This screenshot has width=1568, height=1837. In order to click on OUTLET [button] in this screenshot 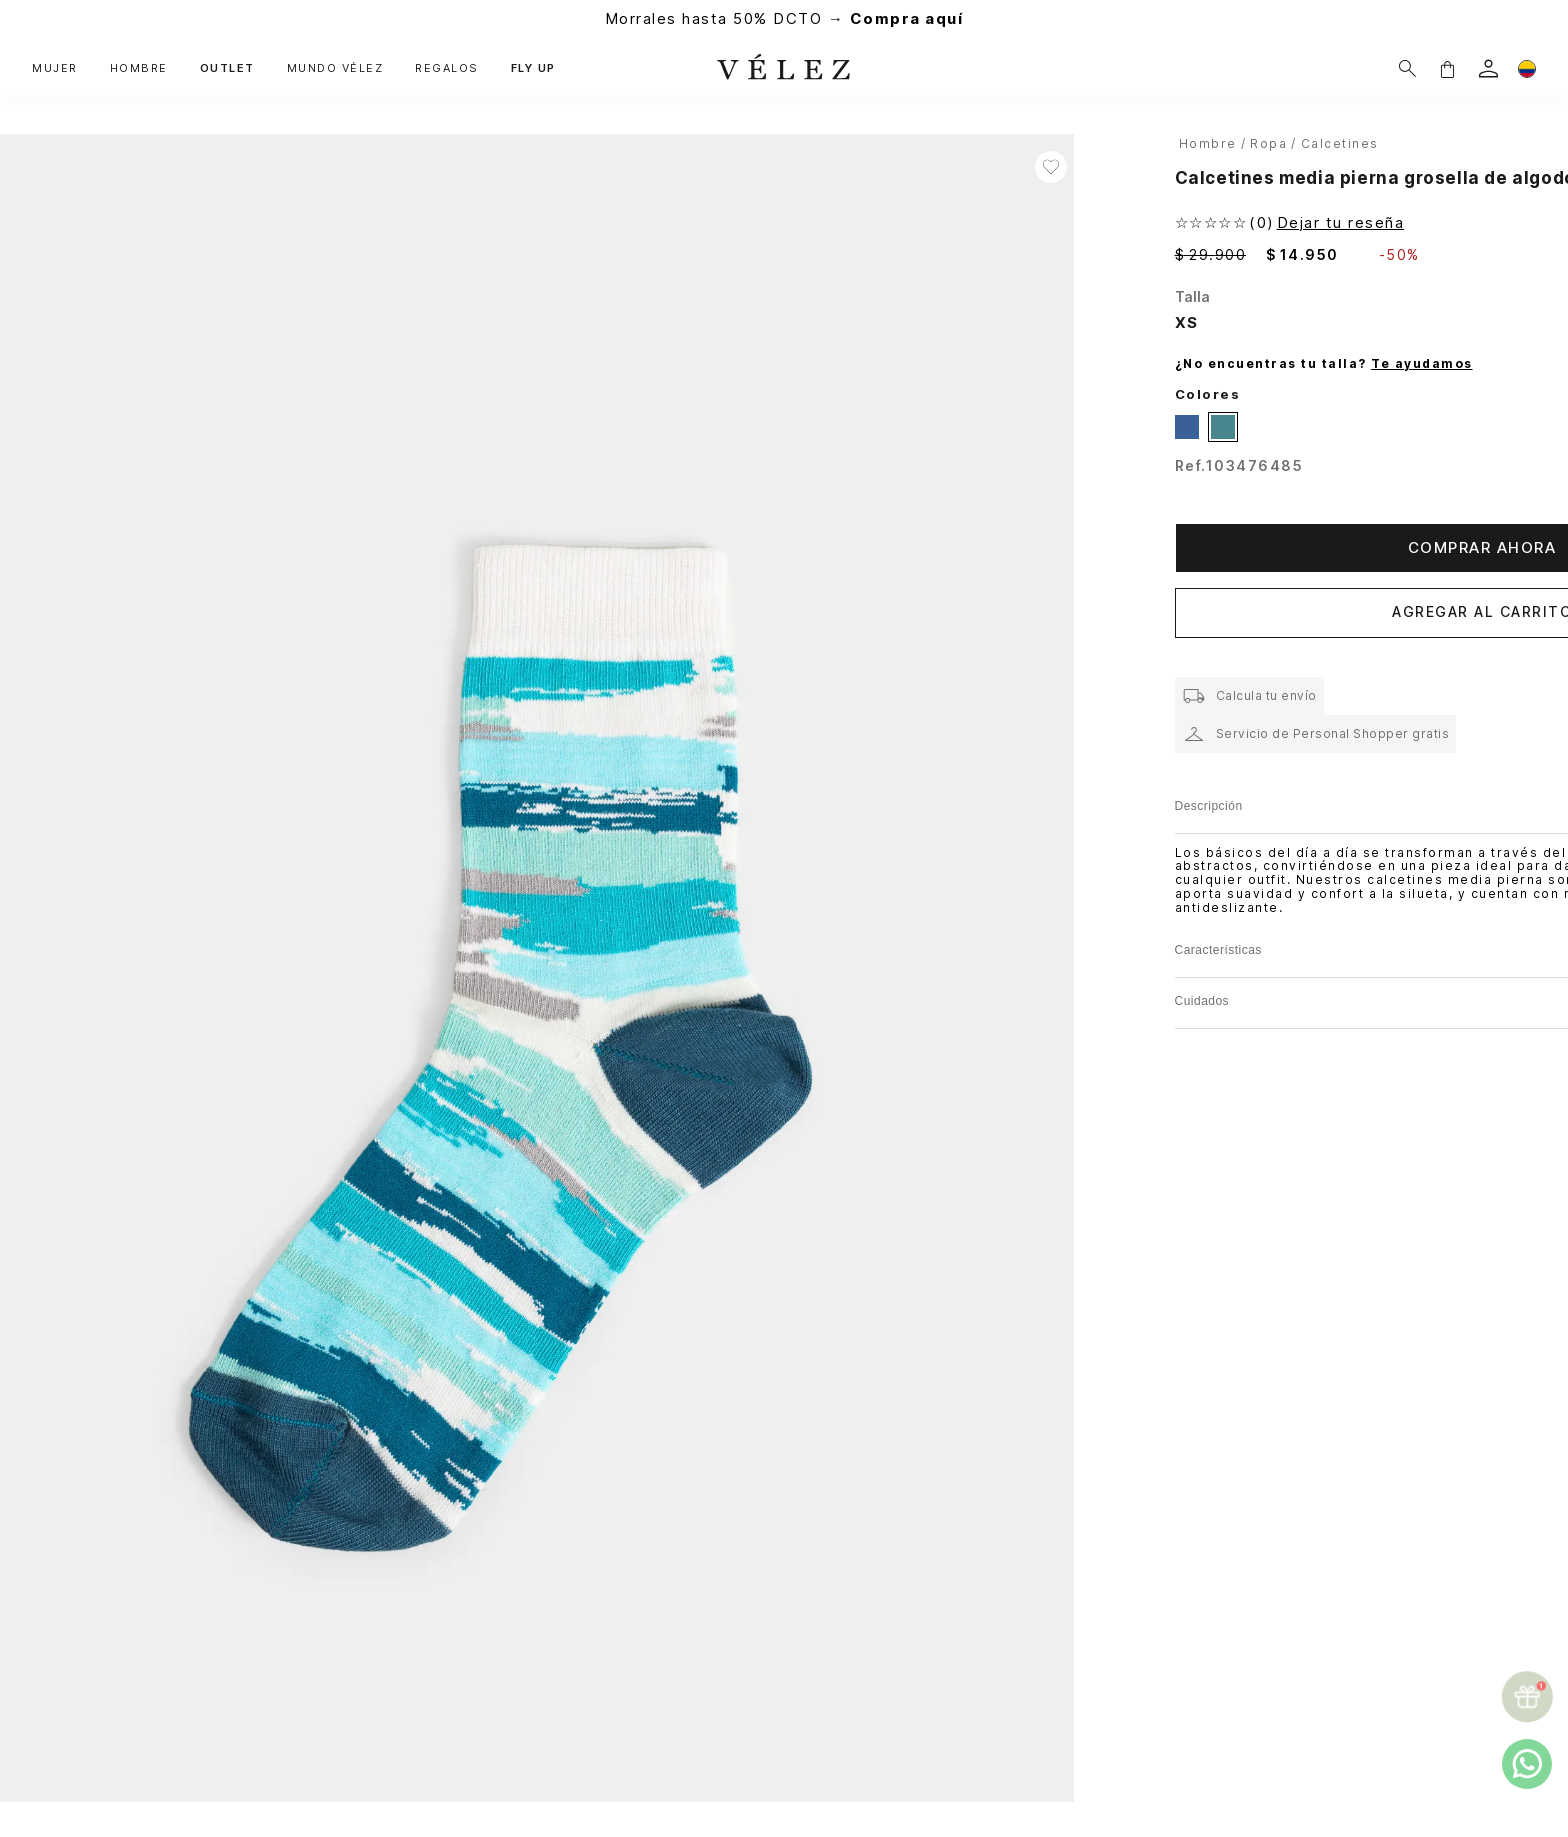, I will do `click(227, 68)`.